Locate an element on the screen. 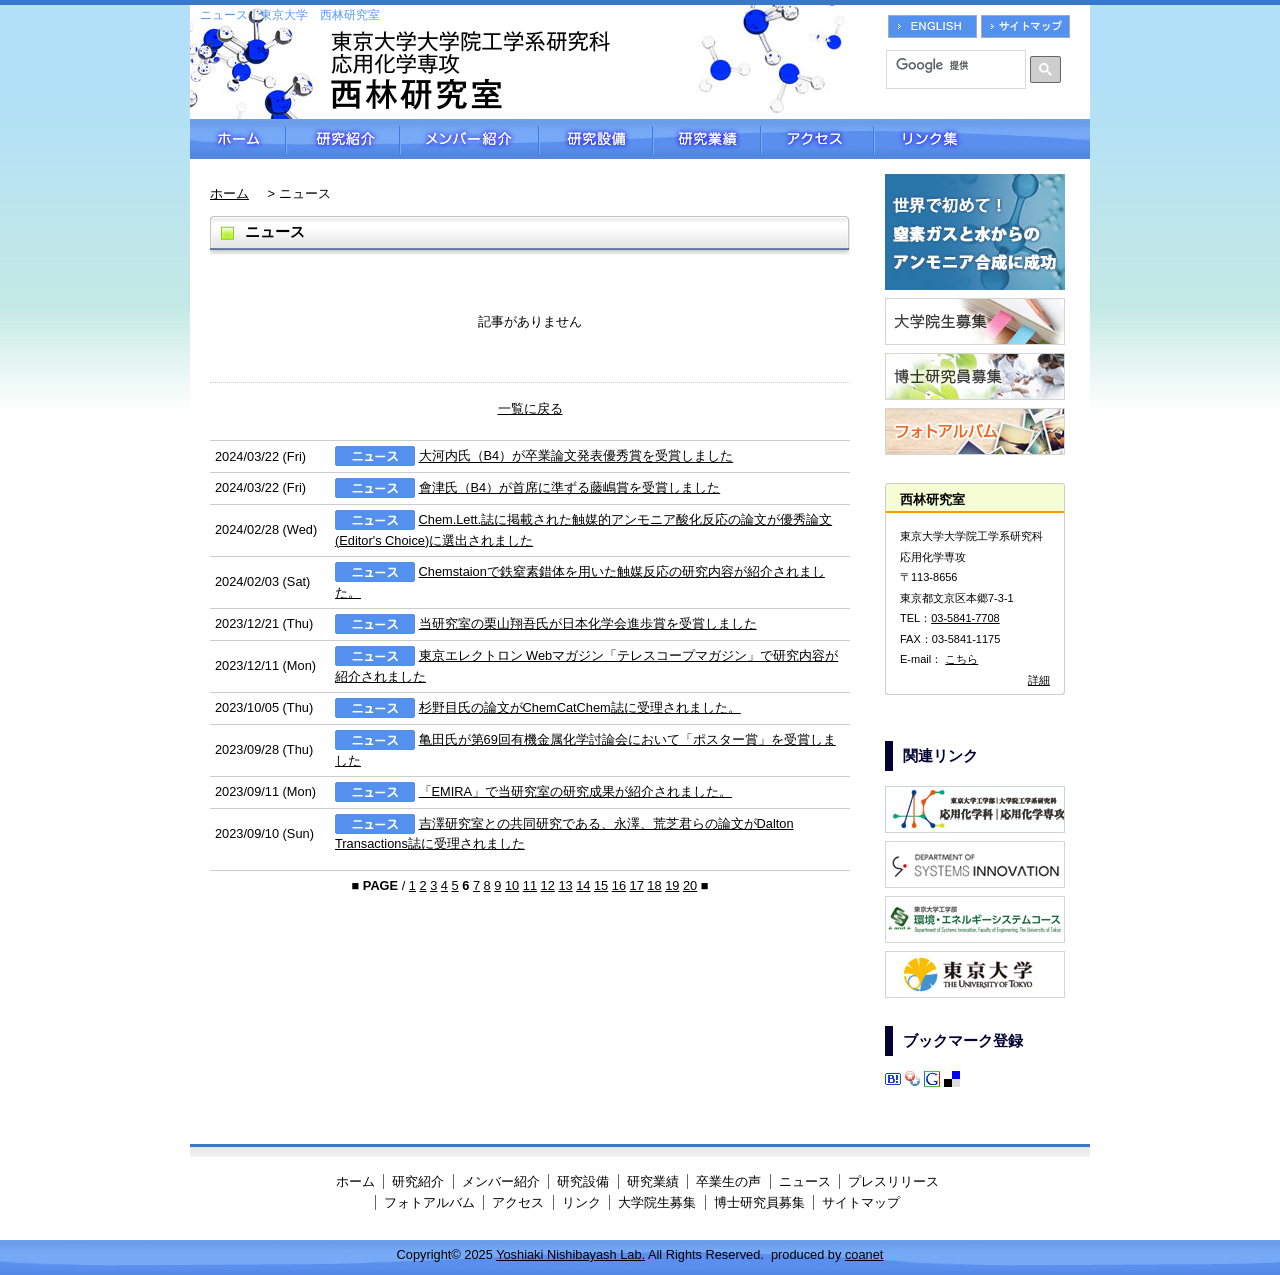 The image size is (1280, 1275). 研究業績 is located at coordinates (707, 139).